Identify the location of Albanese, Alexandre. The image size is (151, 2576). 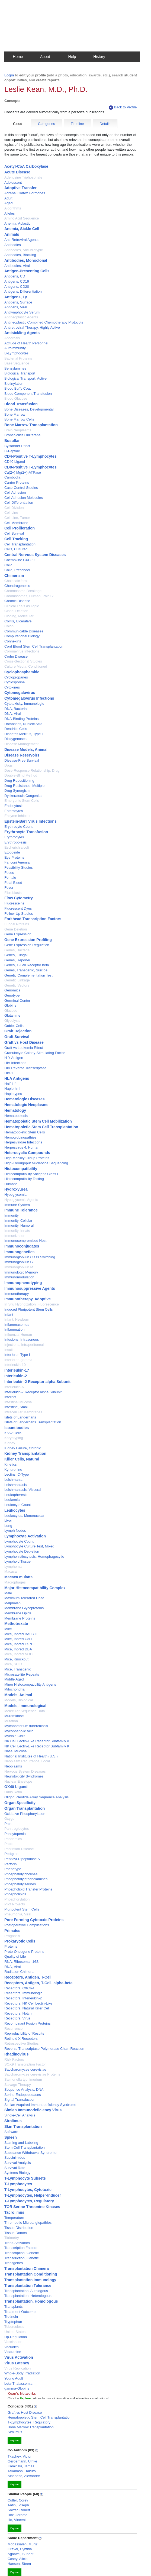
(24, 2476).